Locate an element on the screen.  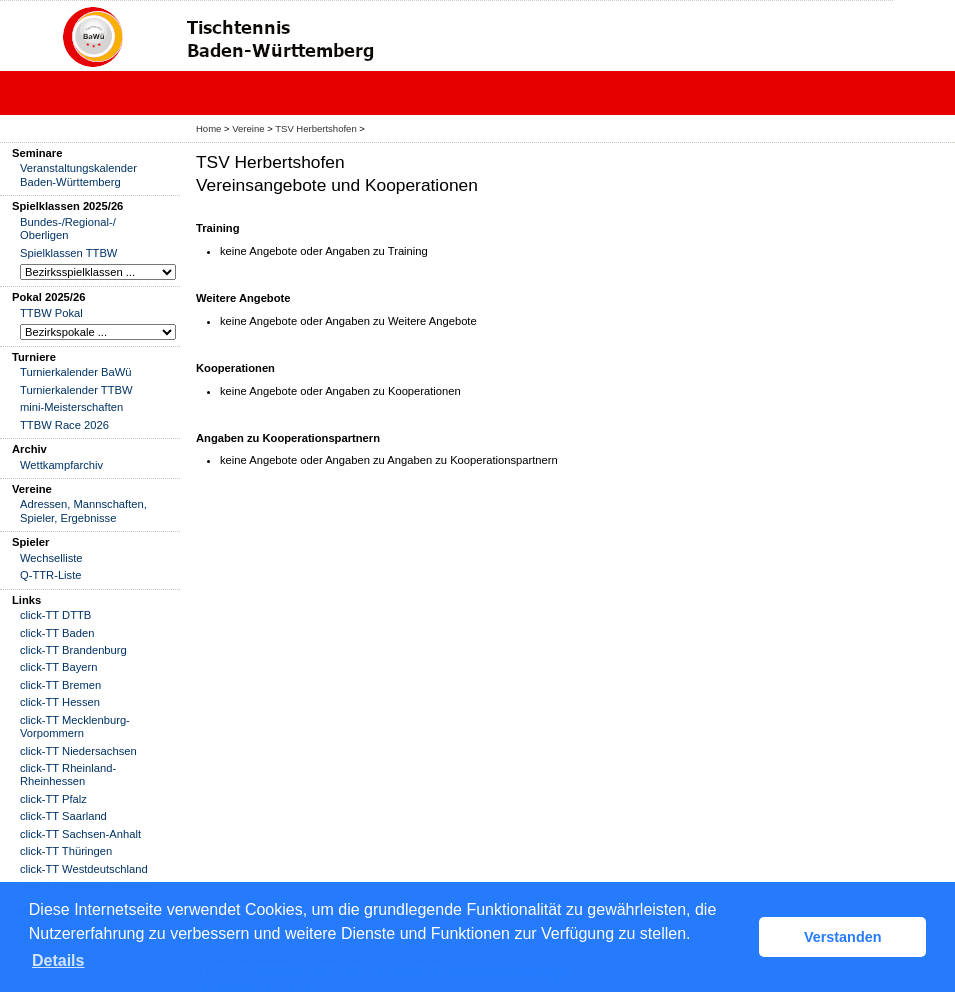
click-TT Brandenburg is located at coordinates (73, 650).